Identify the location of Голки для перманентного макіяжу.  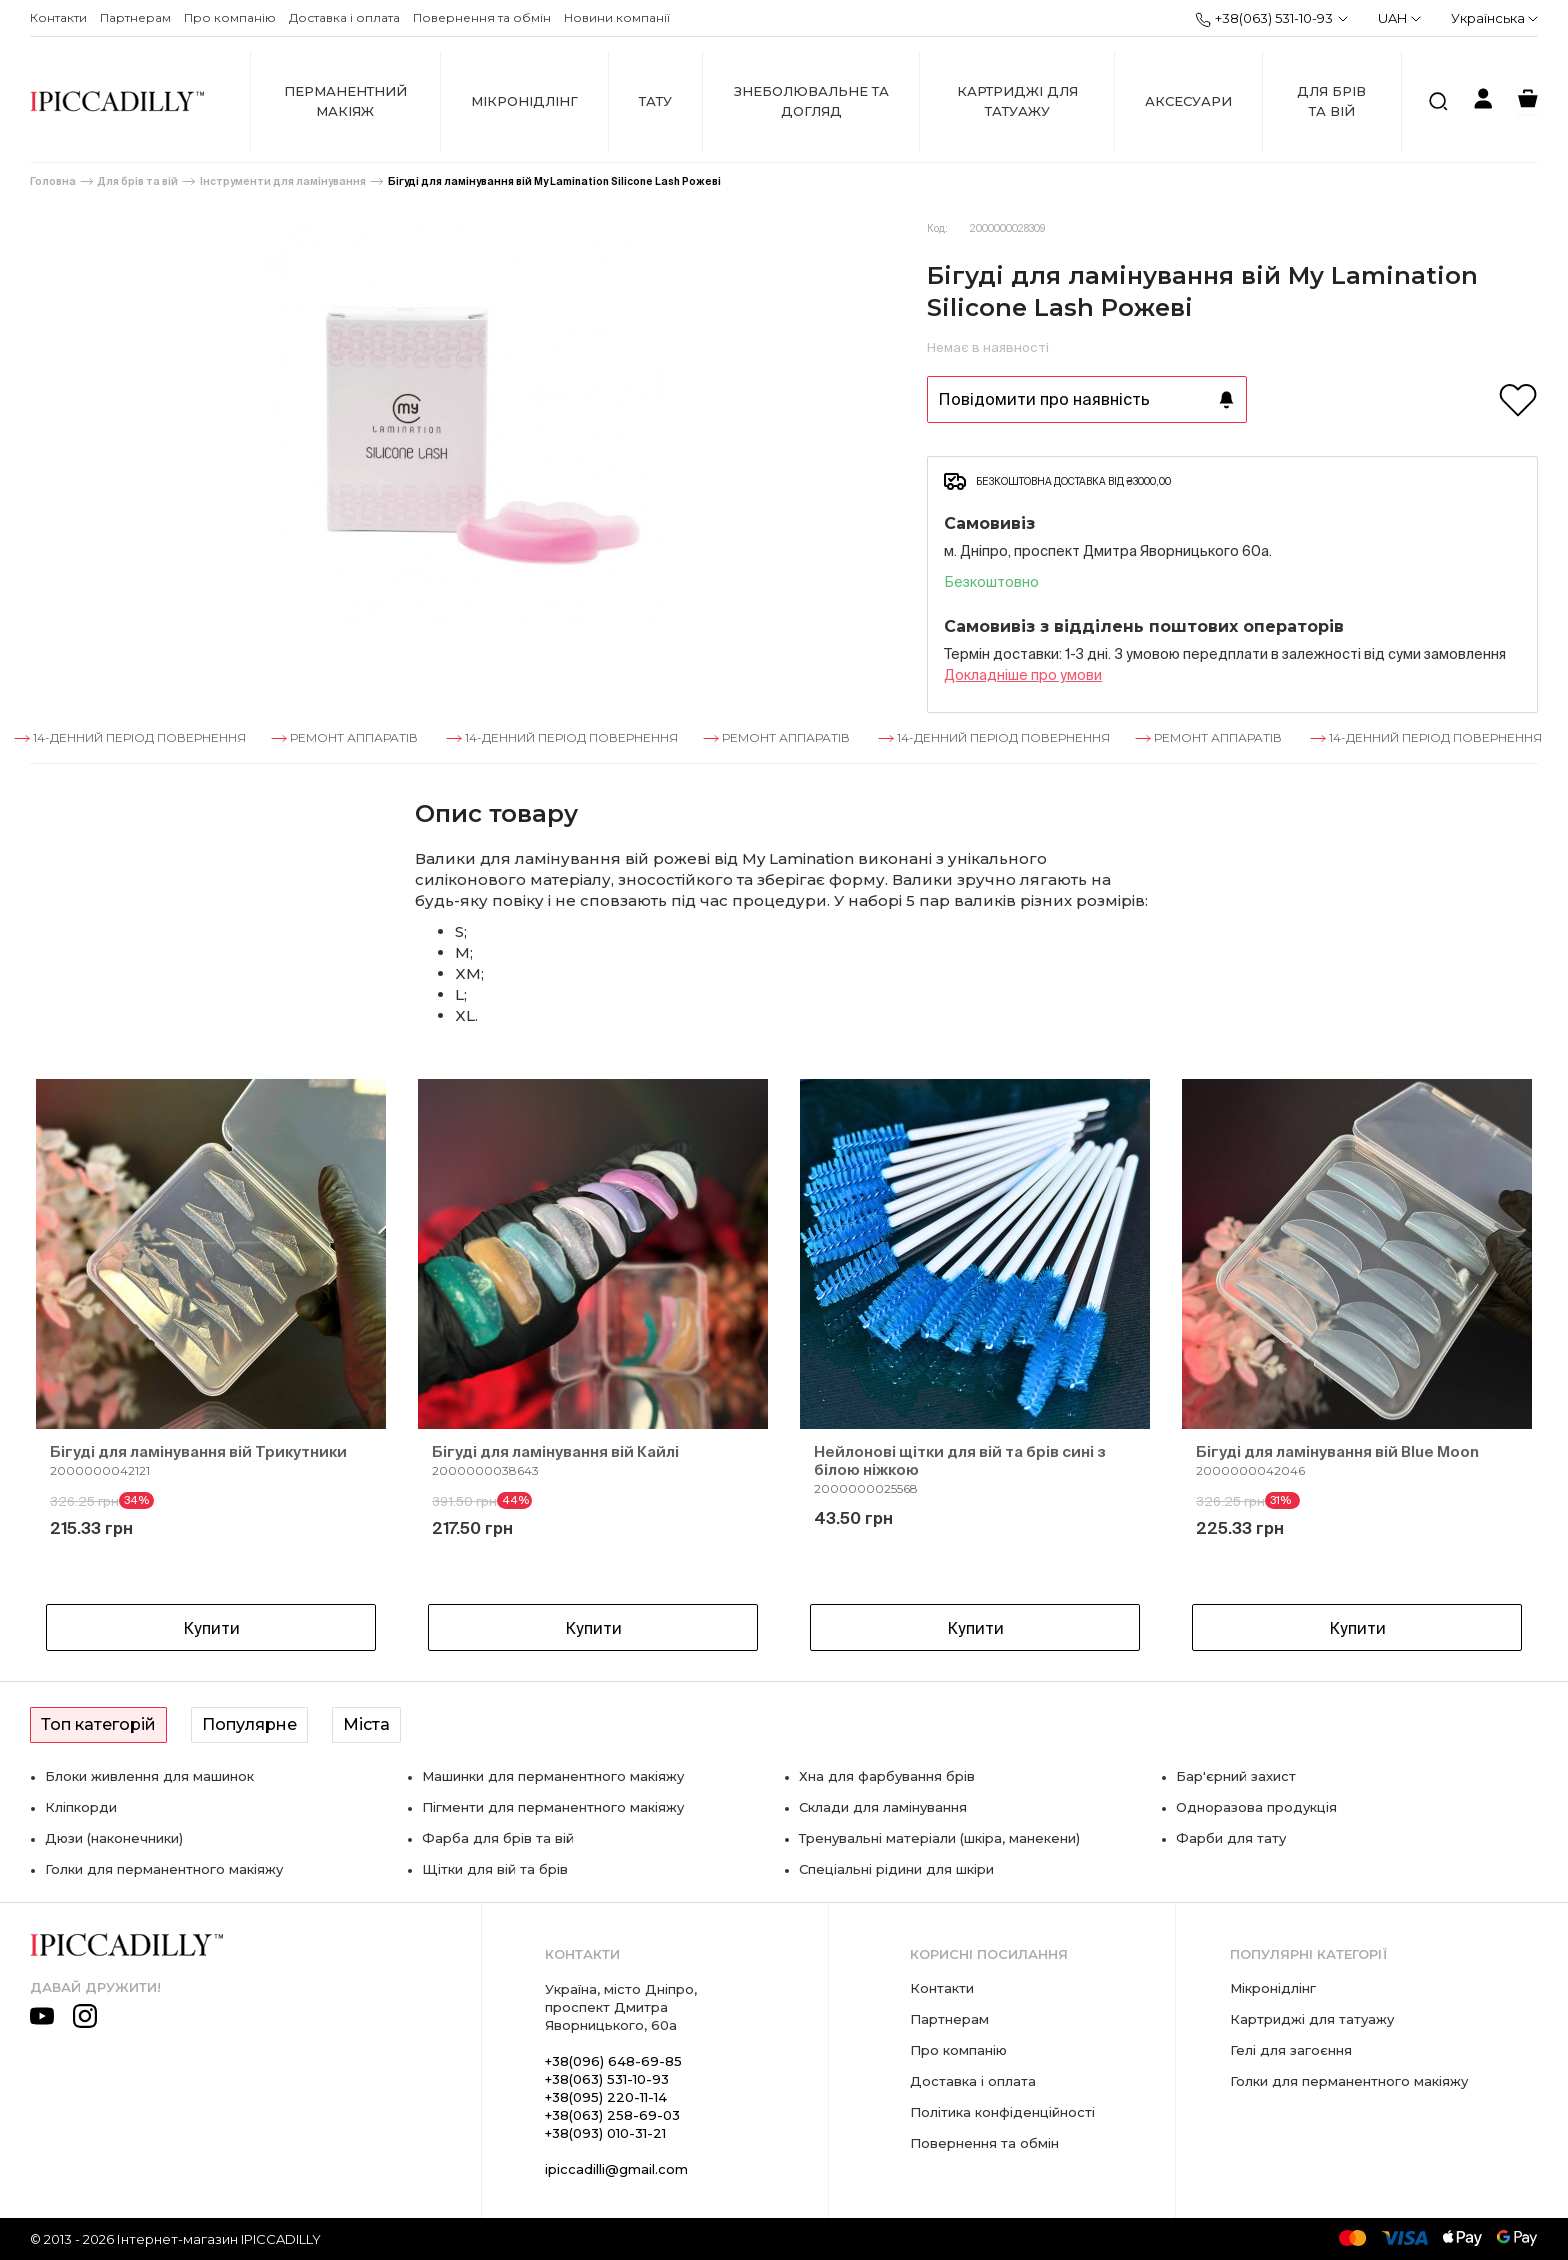
(164, 1869).